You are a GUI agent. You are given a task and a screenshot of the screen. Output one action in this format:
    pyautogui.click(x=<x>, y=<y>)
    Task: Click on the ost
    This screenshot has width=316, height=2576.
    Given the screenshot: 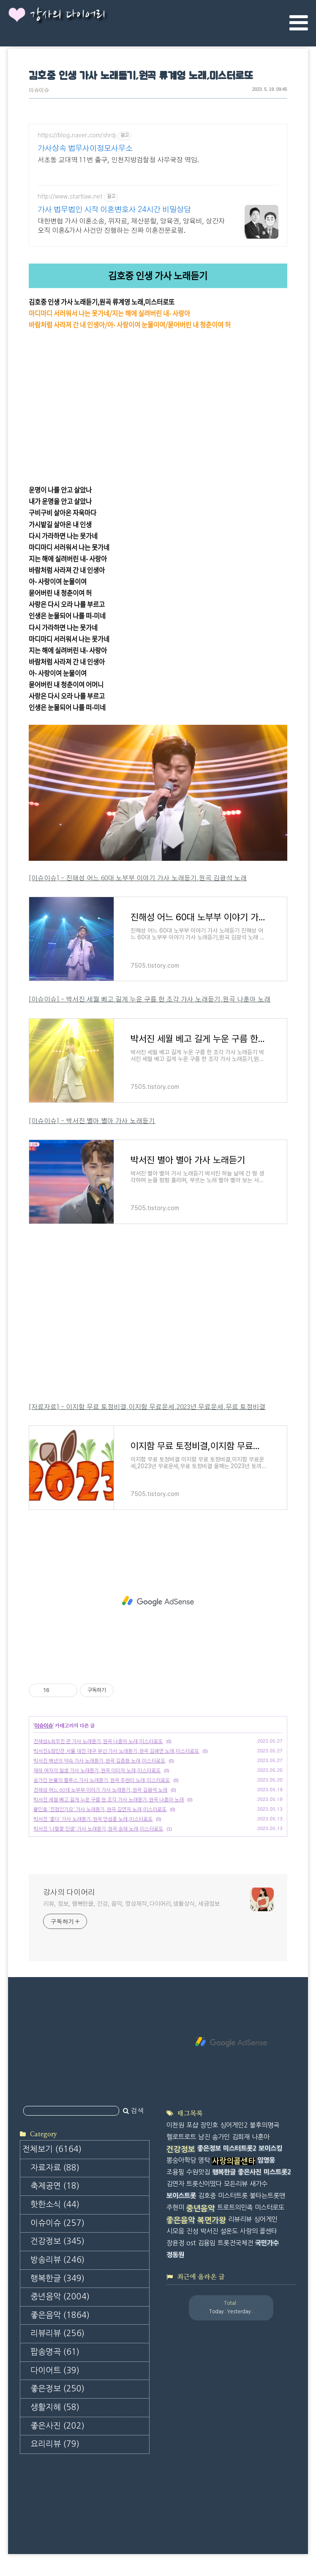 What is the action you would take?
    pyautogui.click(x=191, y=2243)
    